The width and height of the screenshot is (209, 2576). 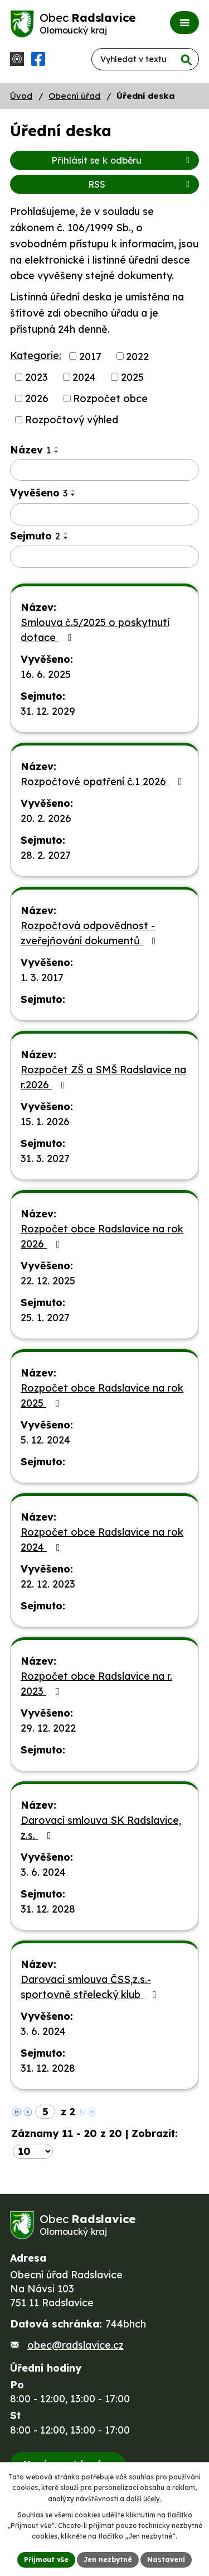 I want to click on Úvod, so click(x=21, y=95).